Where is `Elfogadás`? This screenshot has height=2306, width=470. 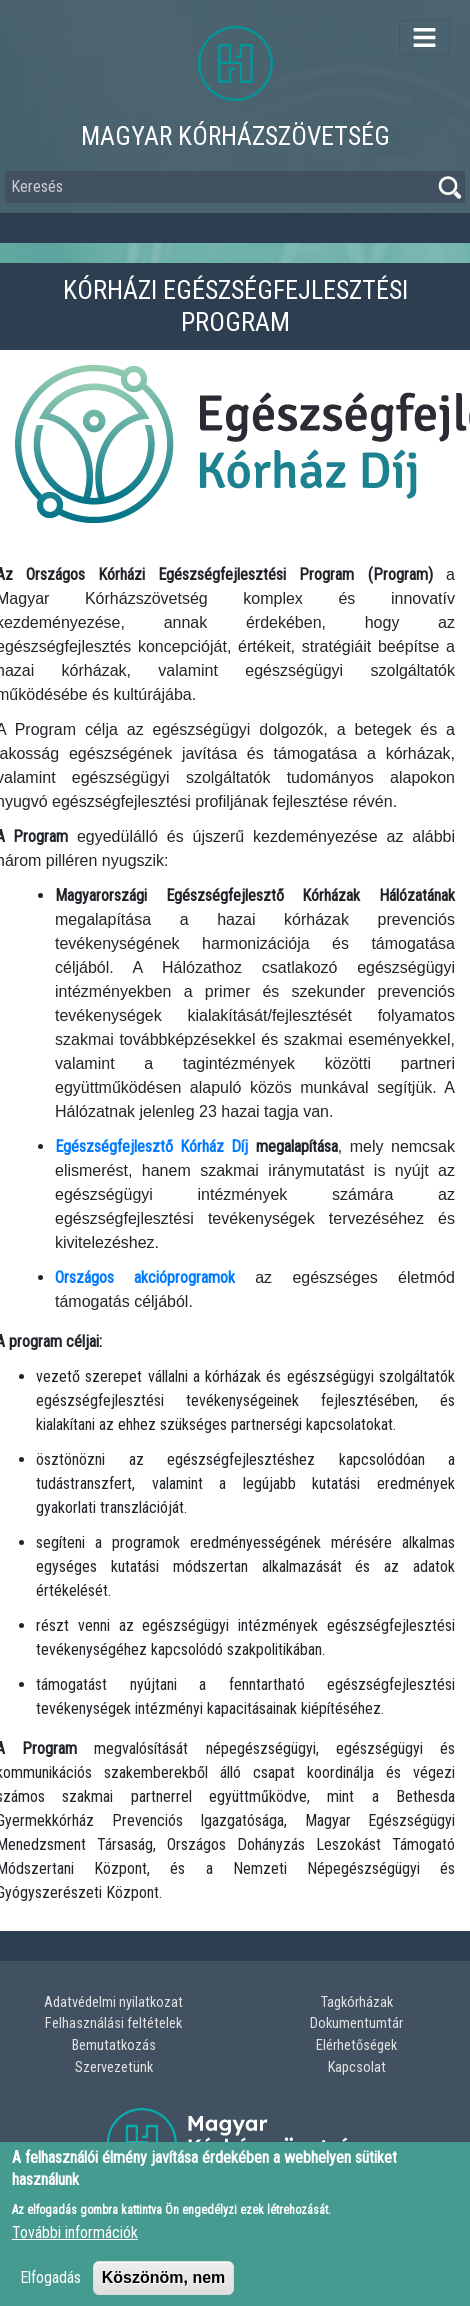 Elfogadás is located at coordinates (50, 2289).